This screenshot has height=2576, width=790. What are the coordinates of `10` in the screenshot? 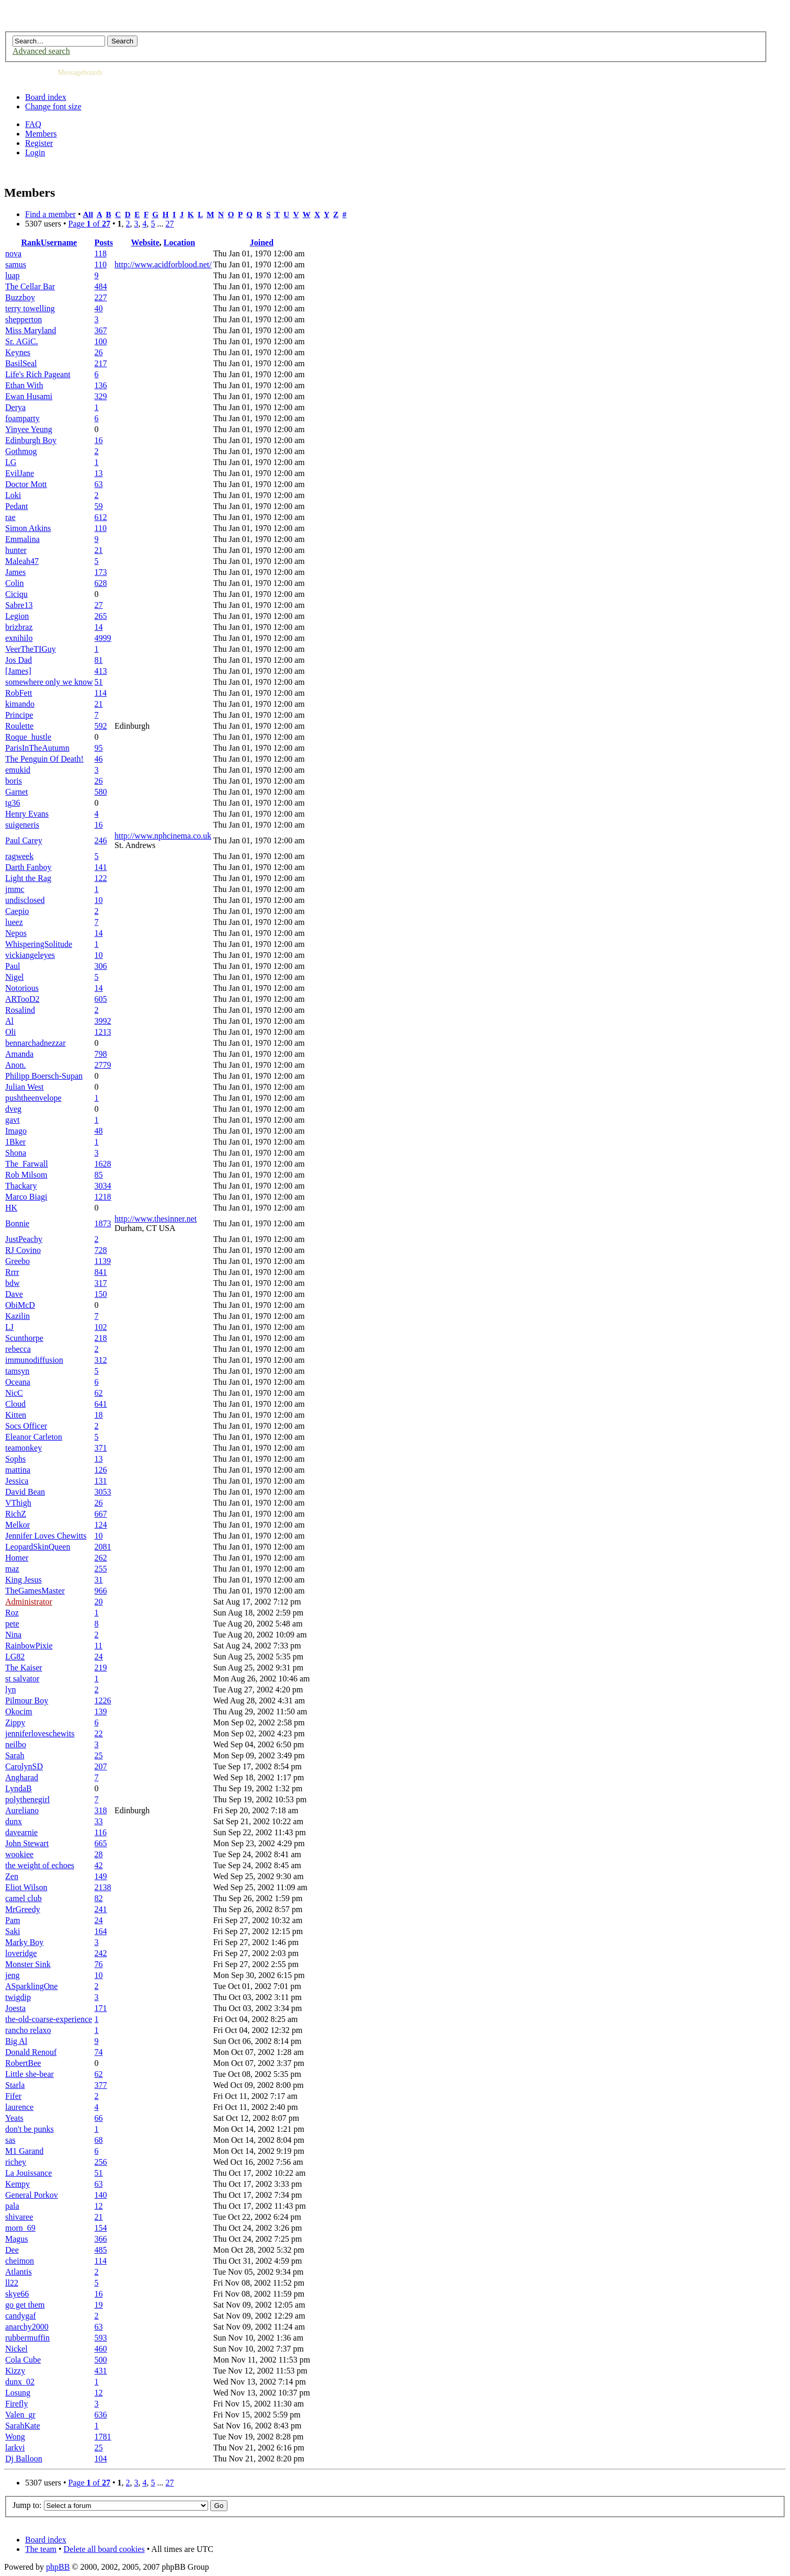 It's located at (99, 900).